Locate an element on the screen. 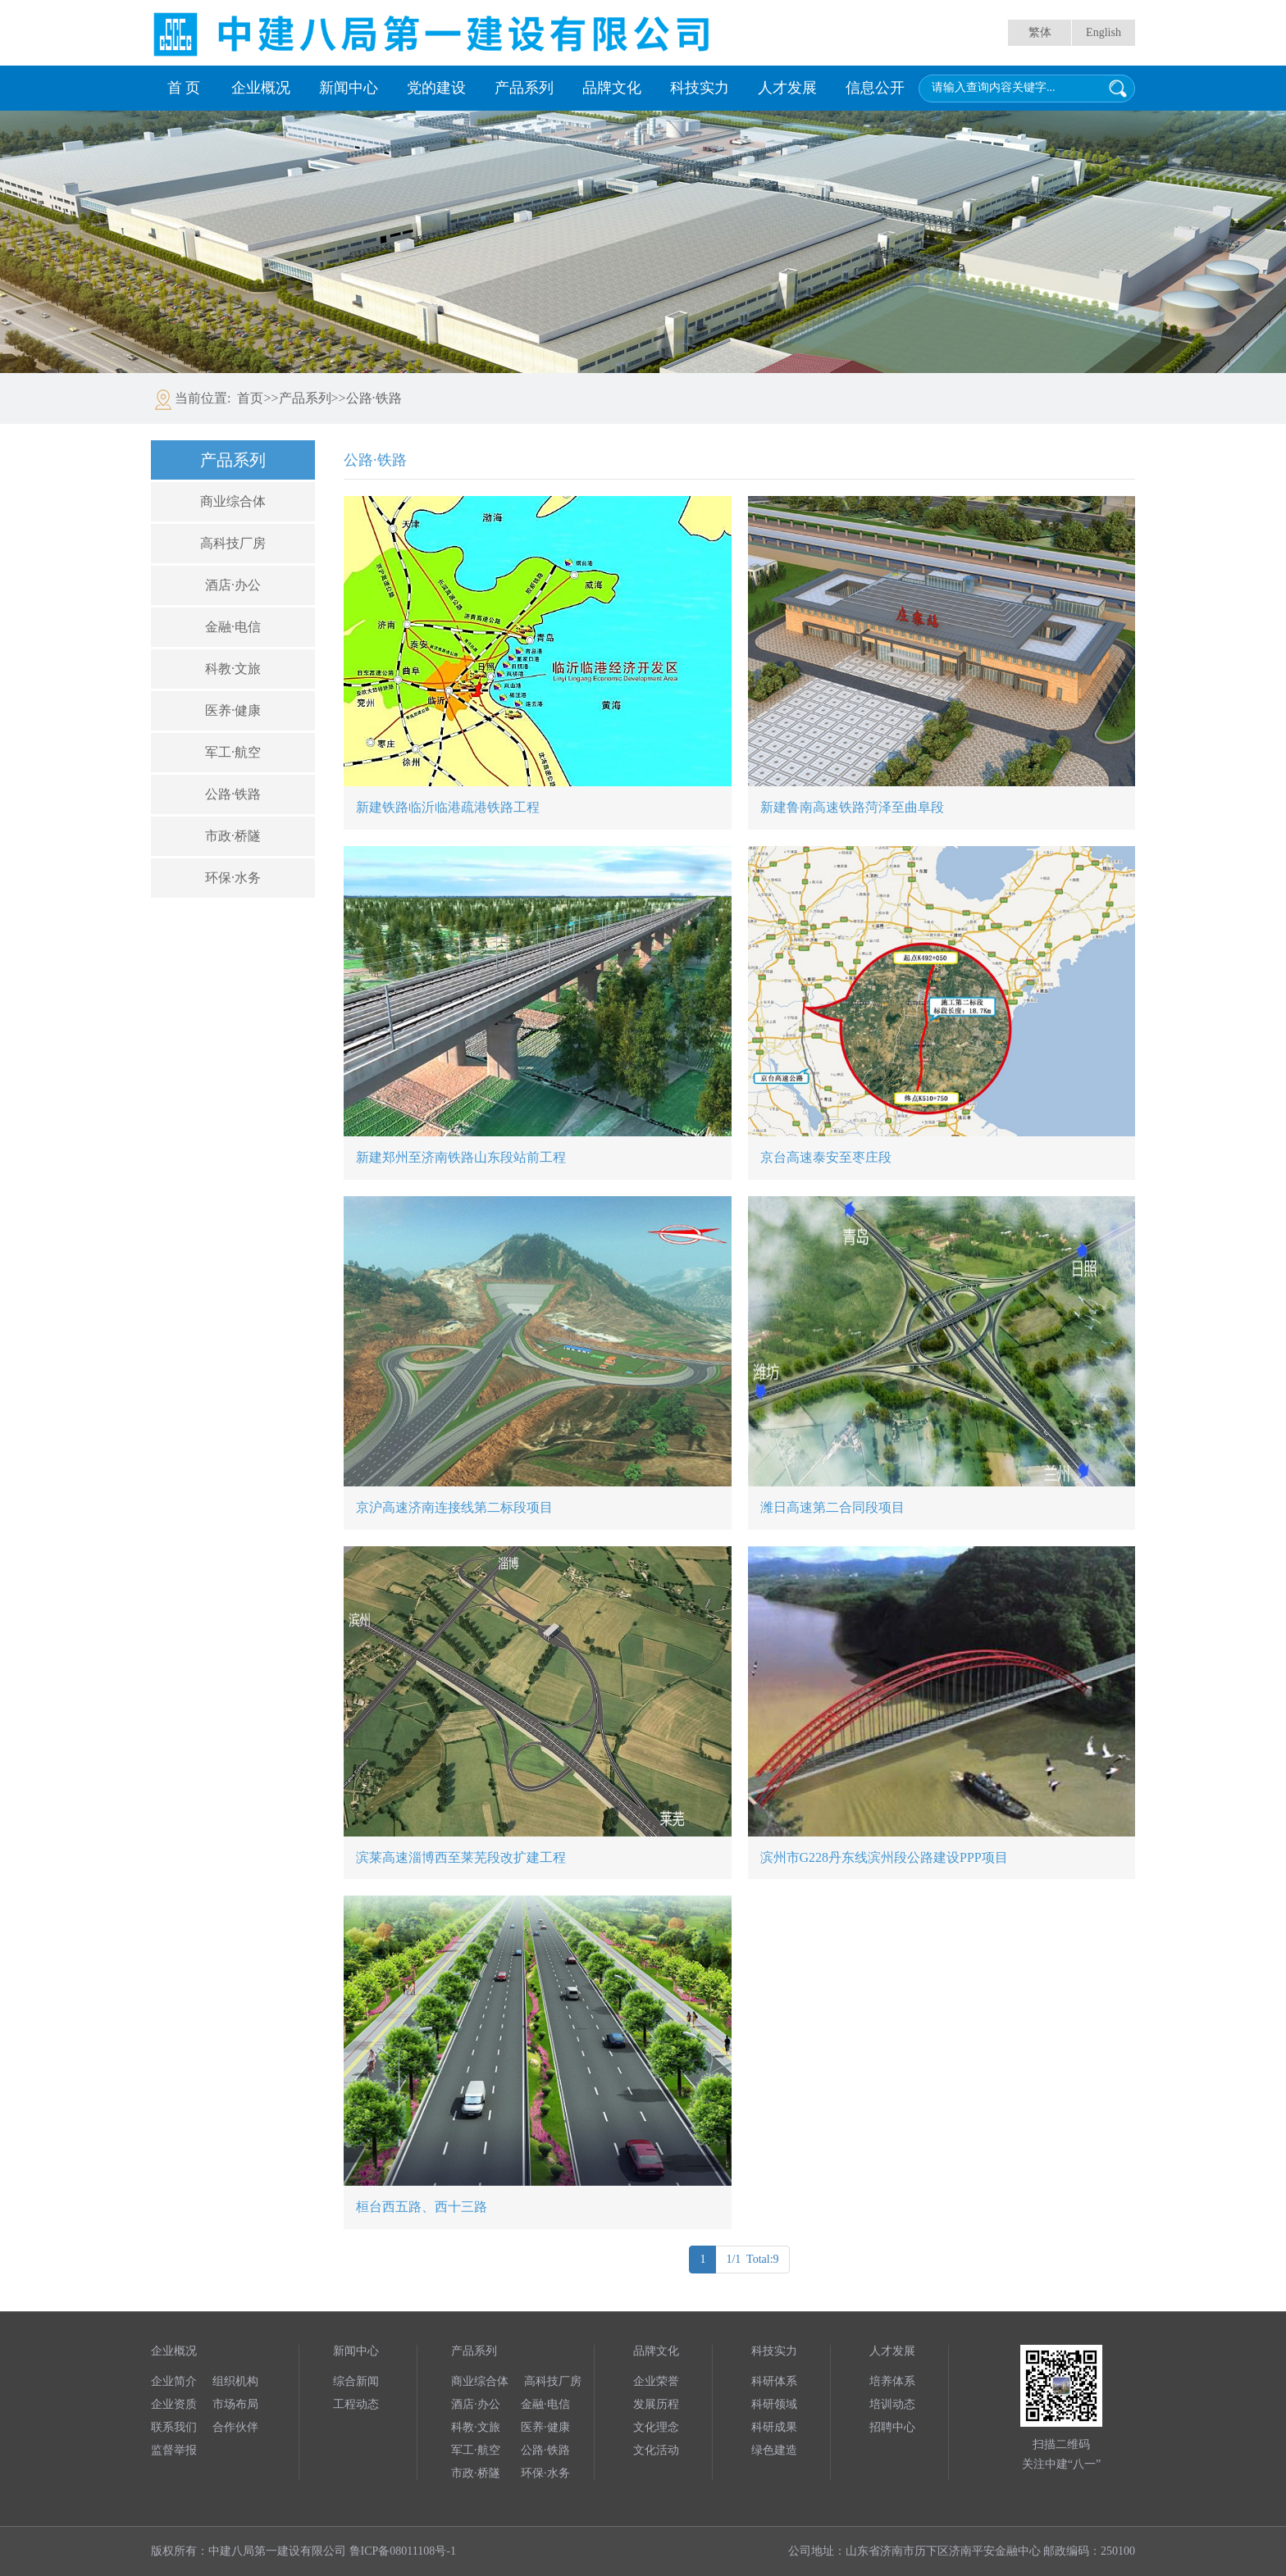  联系我们 is located at coordinates (174, 2427).